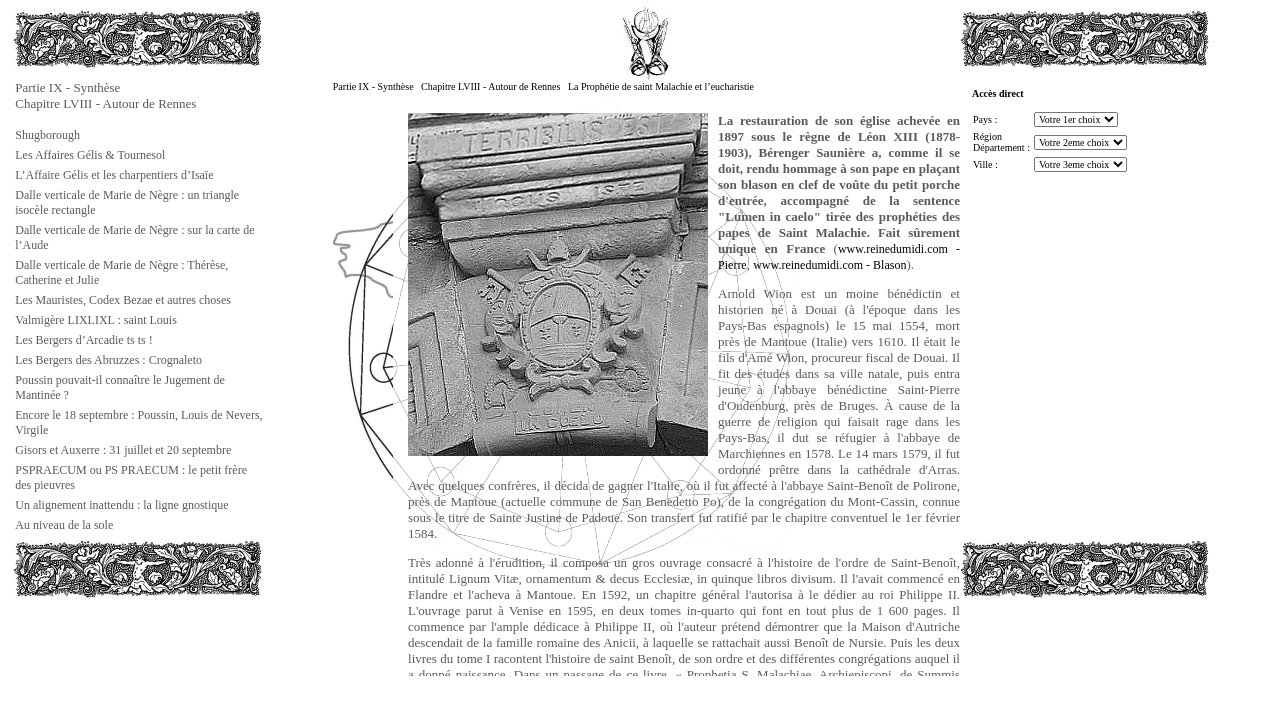  I want to click on Au niveau de la sole, so click(64, 525).